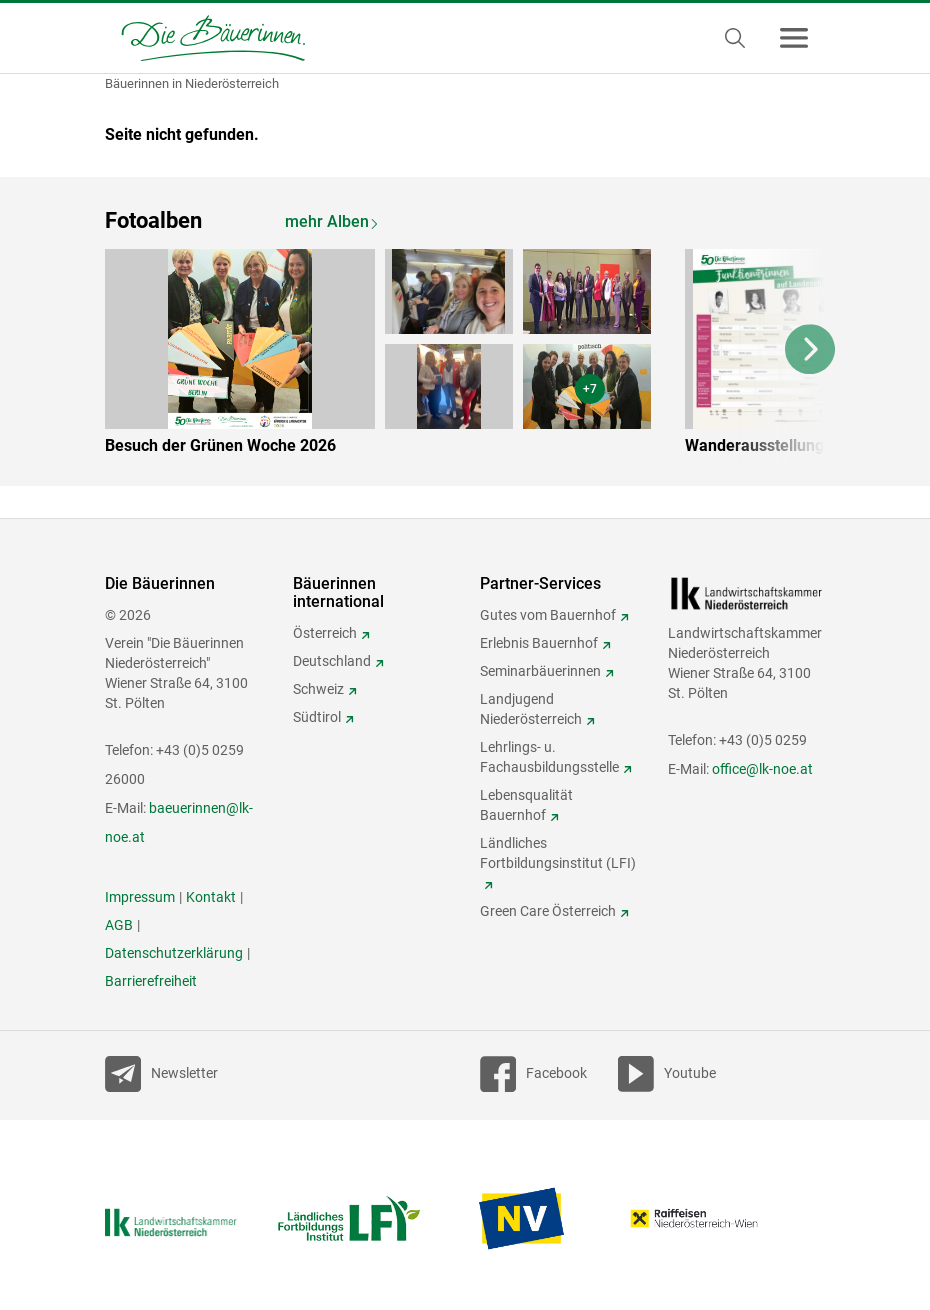  Describe the element at coordinates (763, 740) in the screenshot. I see `+43 (0)5 0259` at that location.